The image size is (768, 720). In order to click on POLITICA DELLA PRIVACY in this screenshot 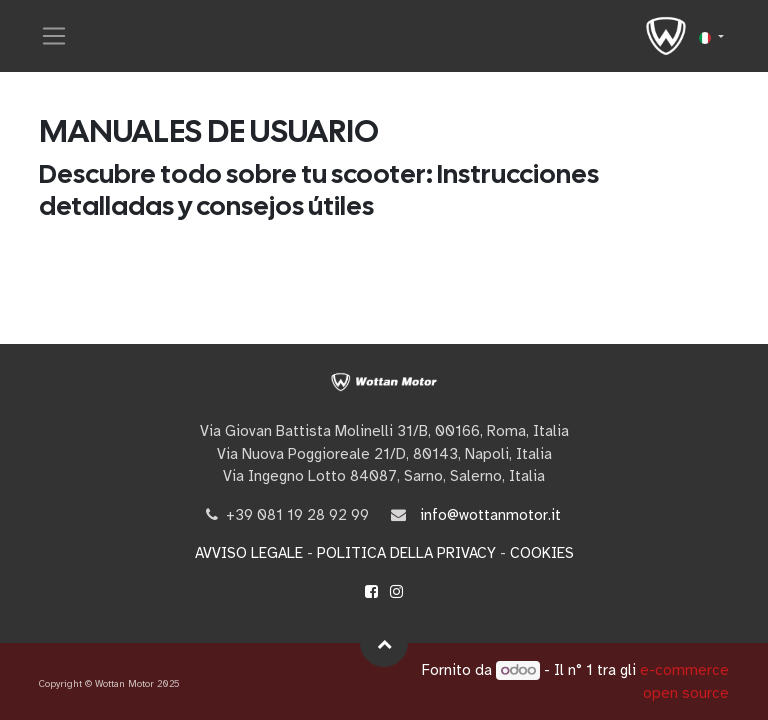, I will do `click(406, 553)`.